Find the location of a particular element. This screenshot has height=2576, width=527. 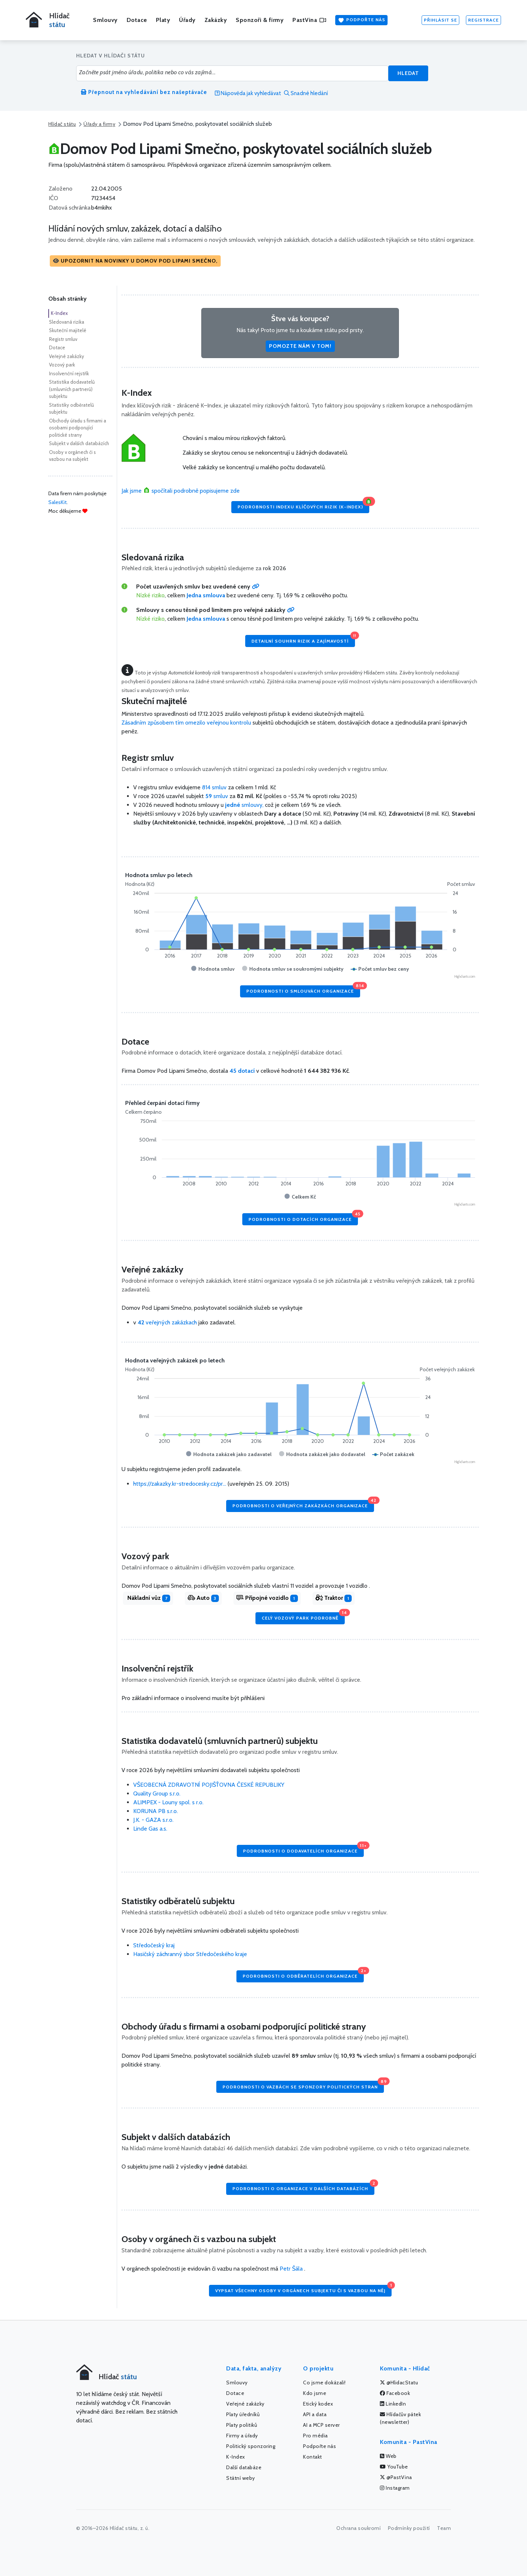

Platy politiků is located at coordinates (241, 2425).